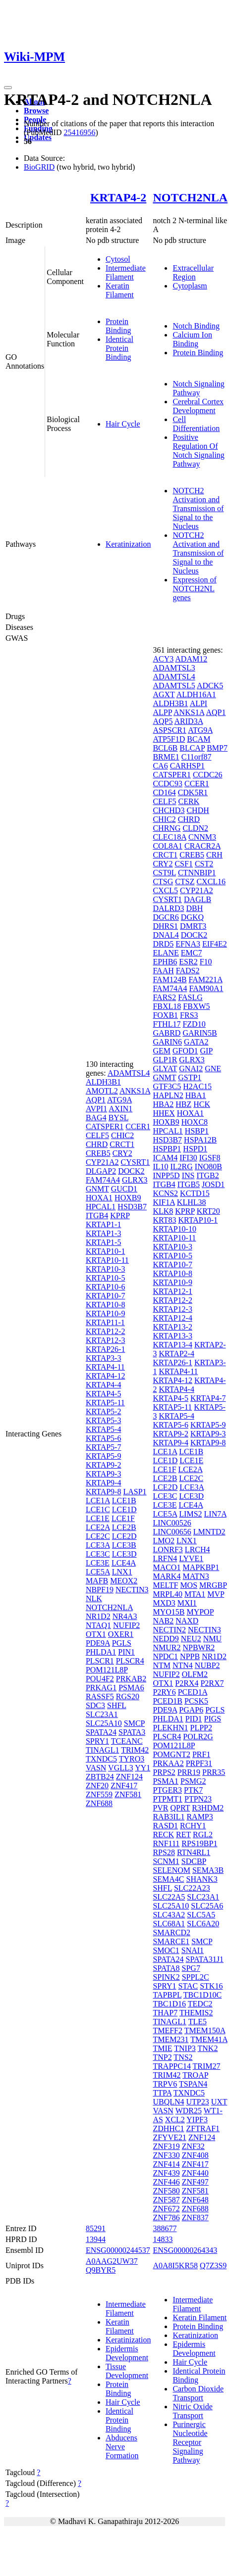 The height and width of the screenshot is (2576, 229). I want to click on TNS2, so click(182, 2057).